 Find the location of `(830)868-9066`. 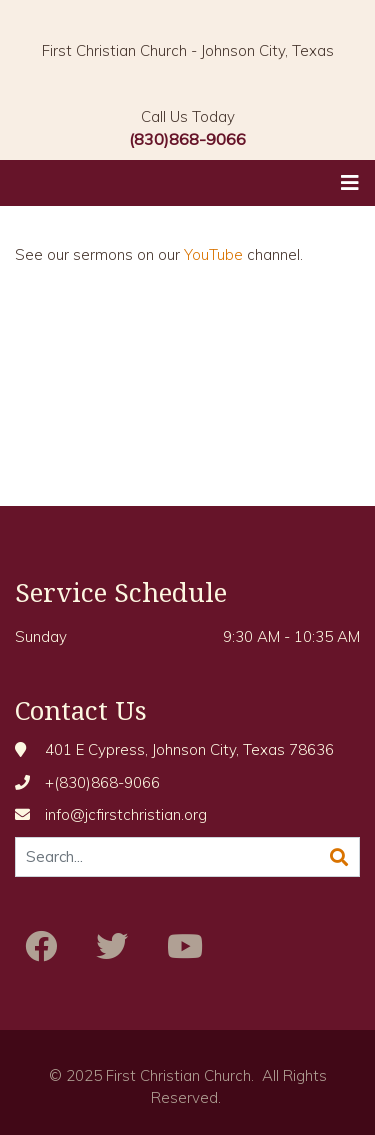

(830)868-9066 is located at coordinates (187, 139).